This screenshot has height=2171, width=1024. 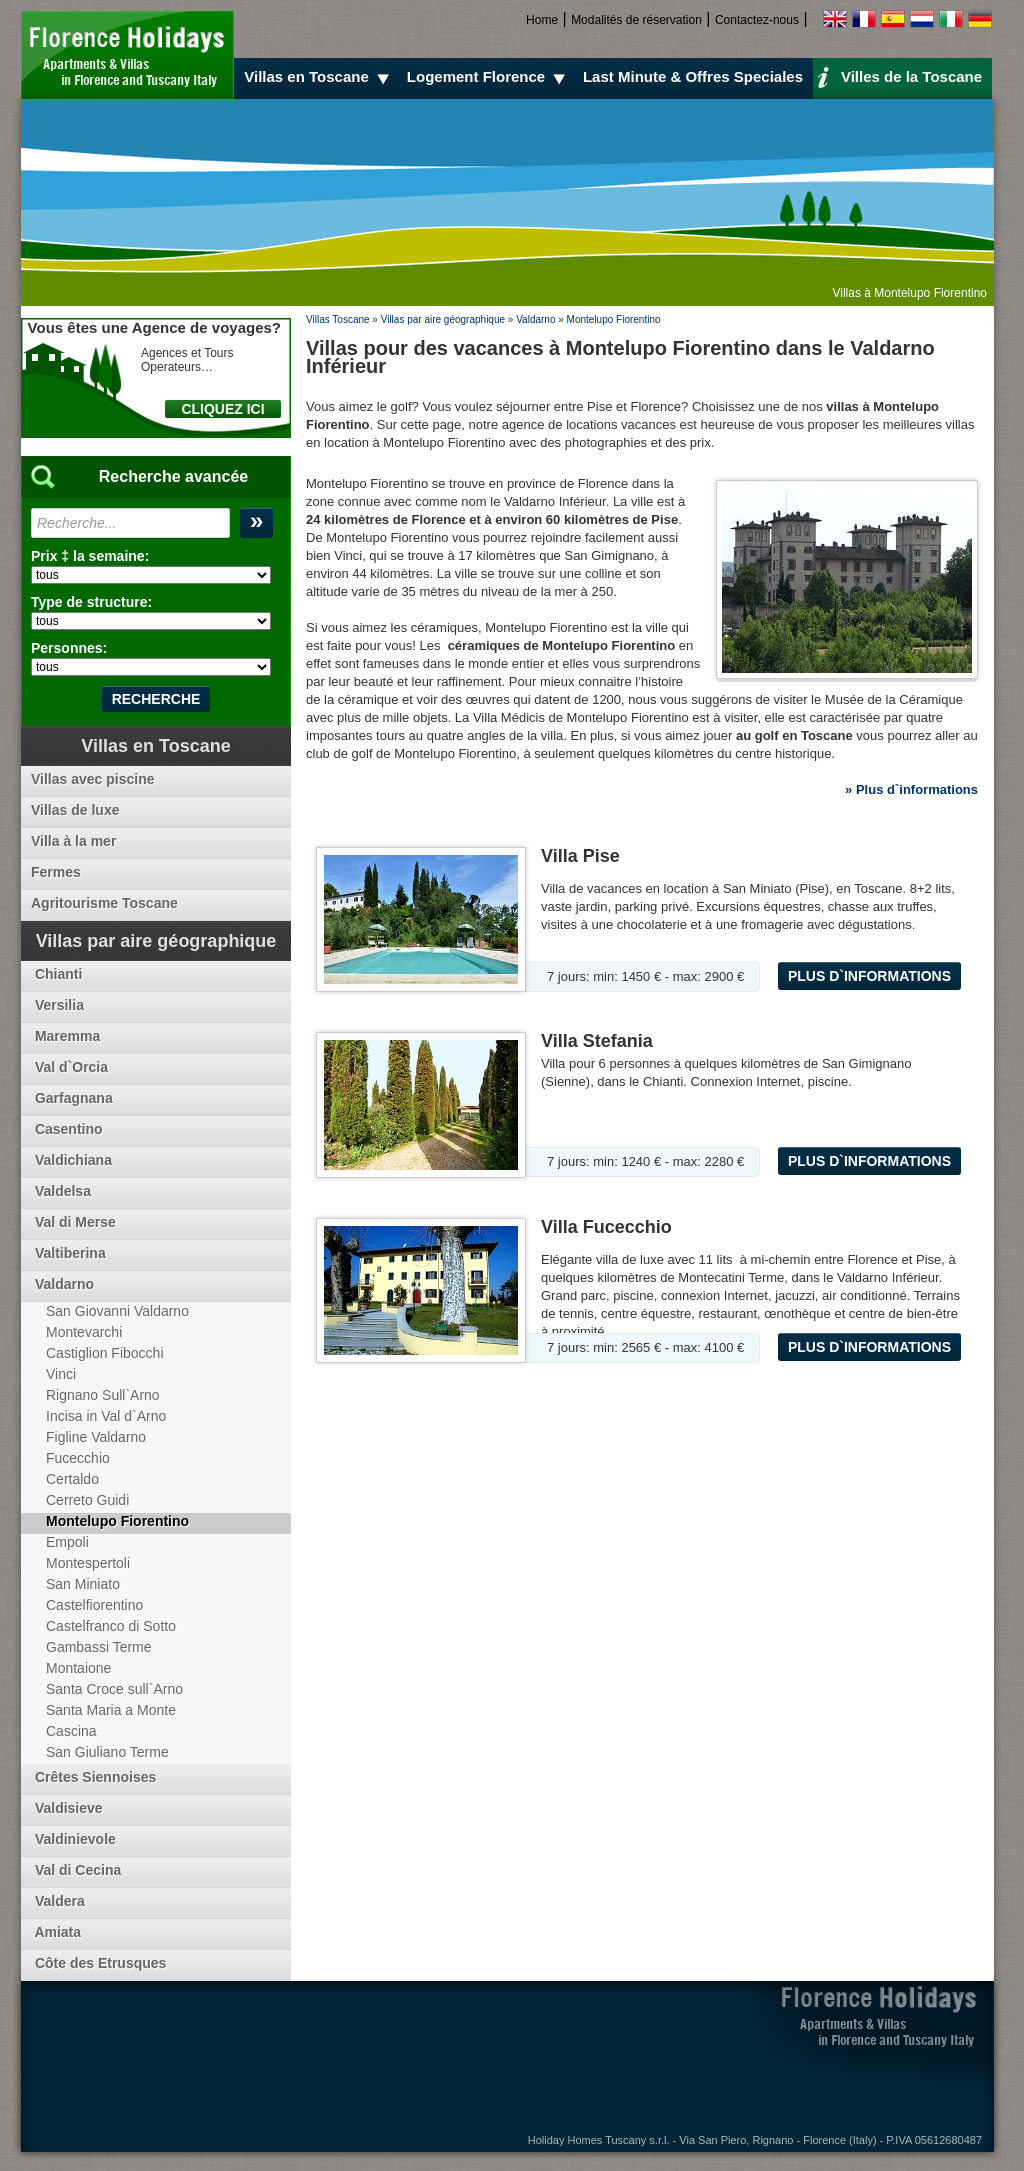 What do you see at coordinates (114, 1689) in the screenshot?
I see `Santa Croce sull`Arno` at bounding box center [114, 1689].